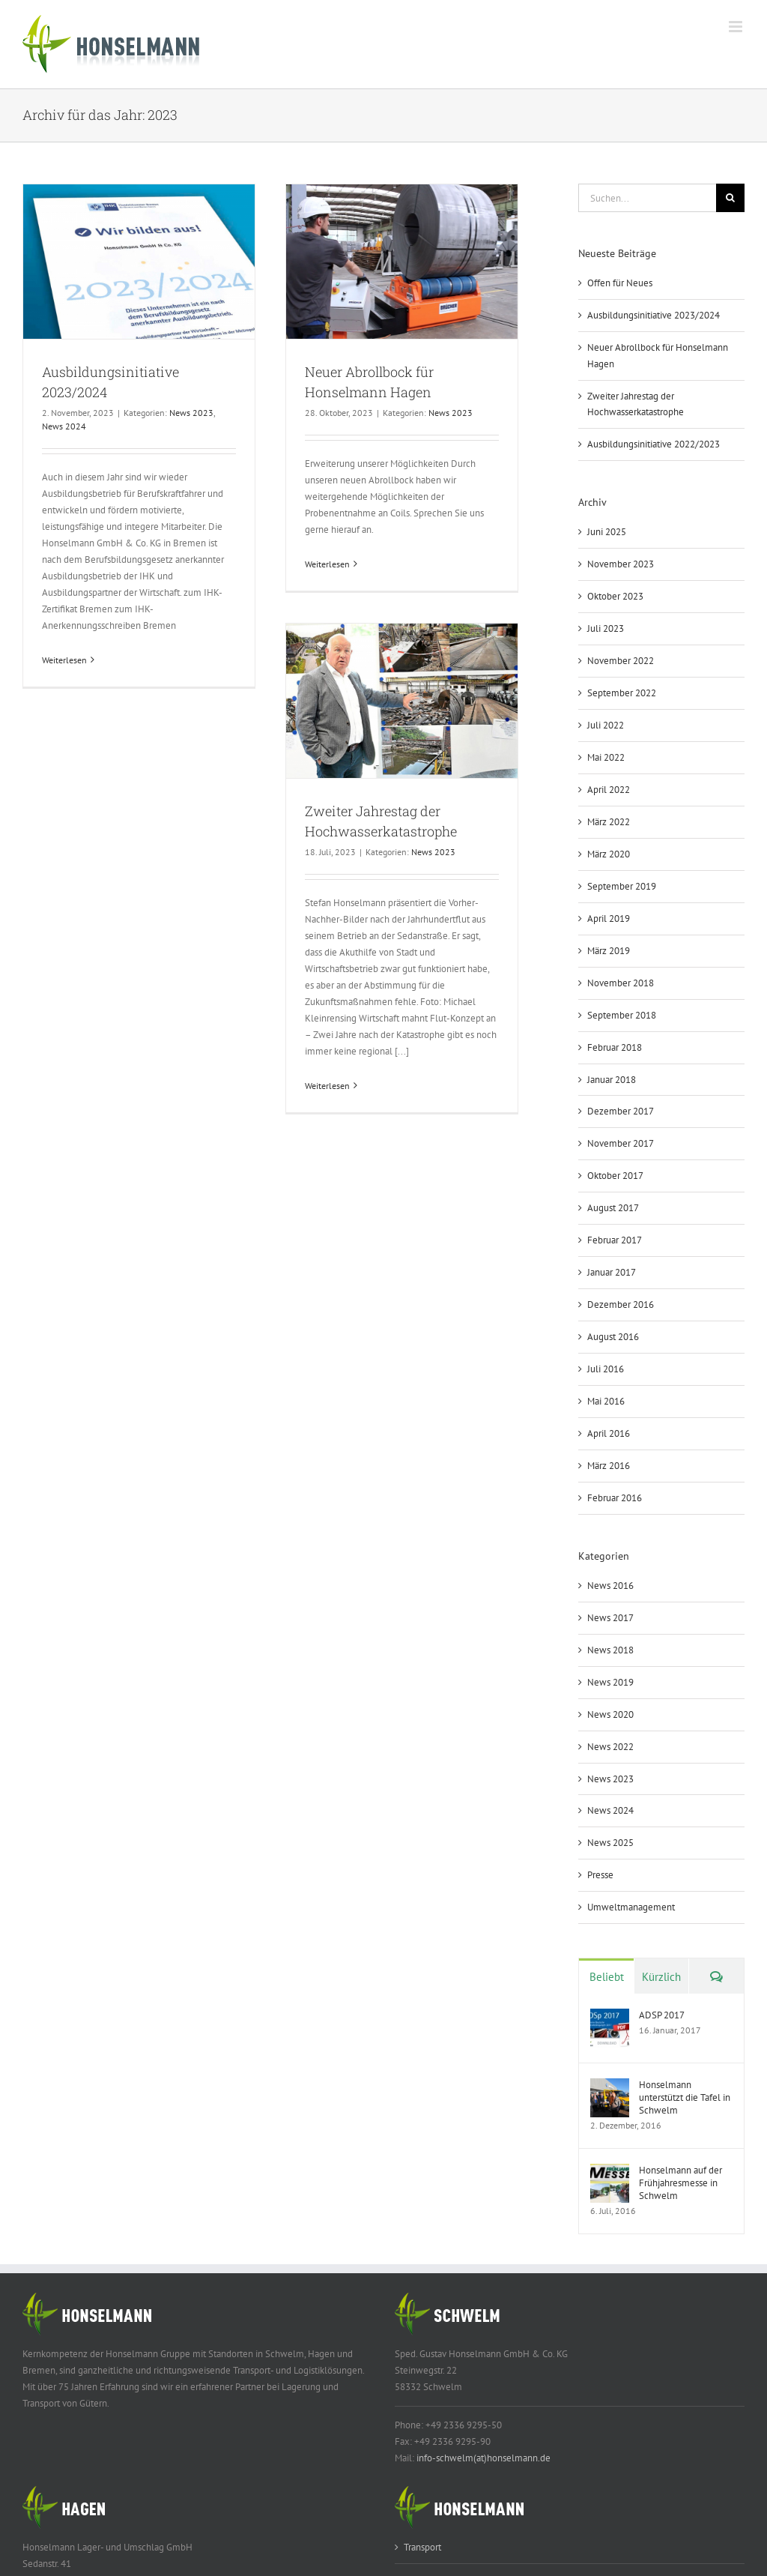  Describe the element at coordinates (606, 1401) in the screenshot. I see `Mai 2016` at that location.